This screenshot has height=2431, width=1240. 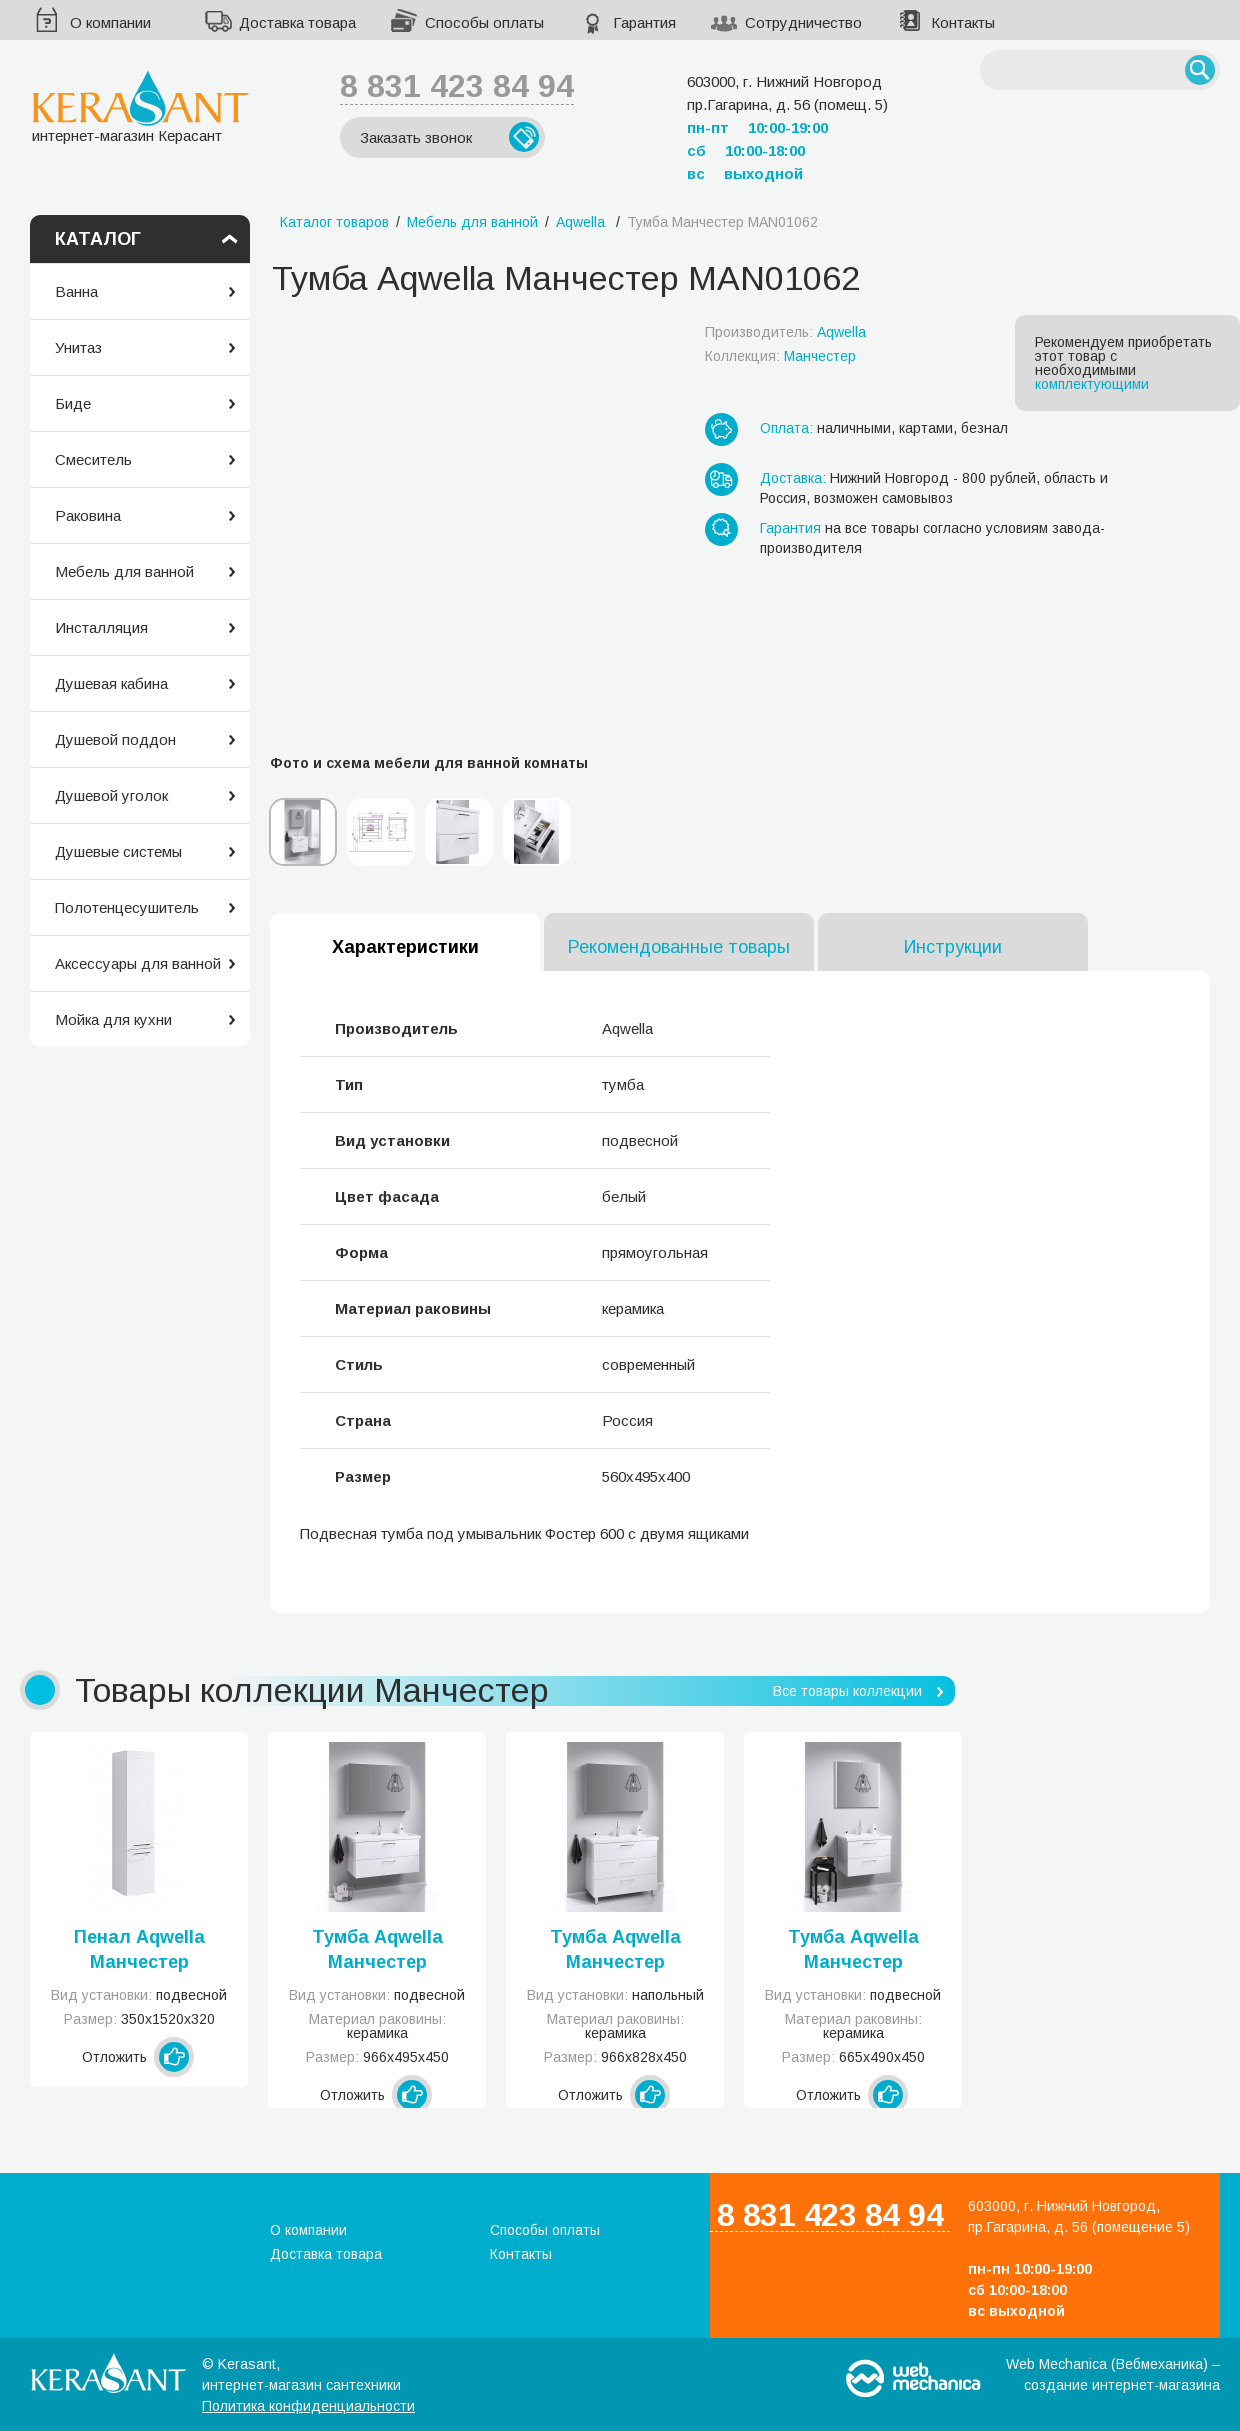 What do you see at coordinates (1113, 2374) in the screenshot?
I see `Web Mechanica (Вебмеханика) – создание интернет-магазина` at bounding box center [1113, 2374].